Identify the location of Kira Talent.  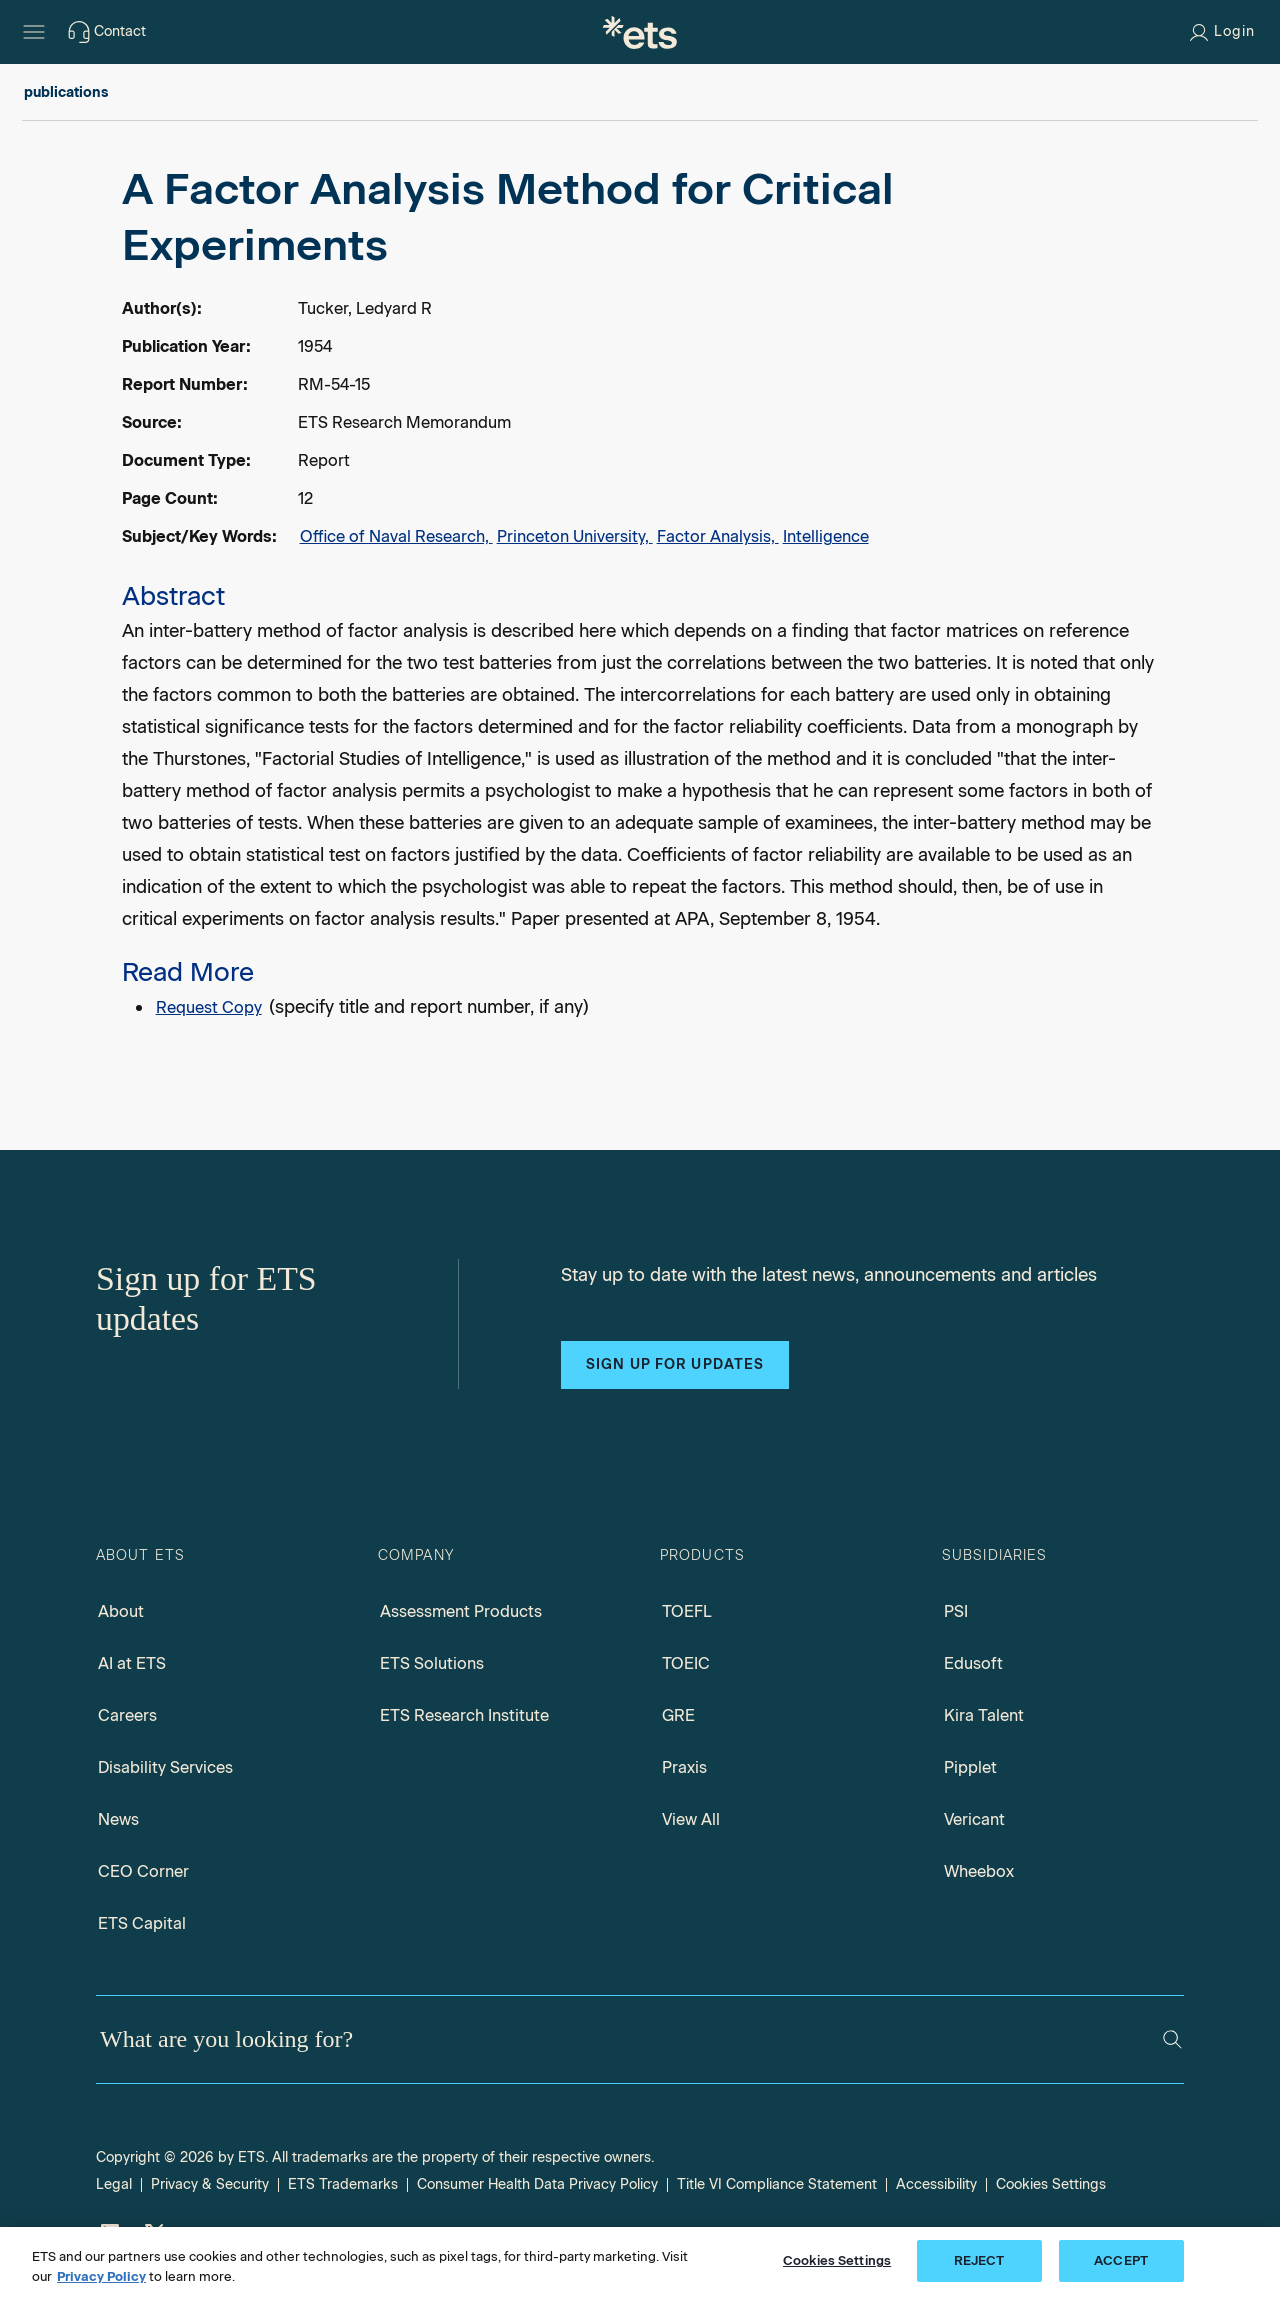
(984, 1715).